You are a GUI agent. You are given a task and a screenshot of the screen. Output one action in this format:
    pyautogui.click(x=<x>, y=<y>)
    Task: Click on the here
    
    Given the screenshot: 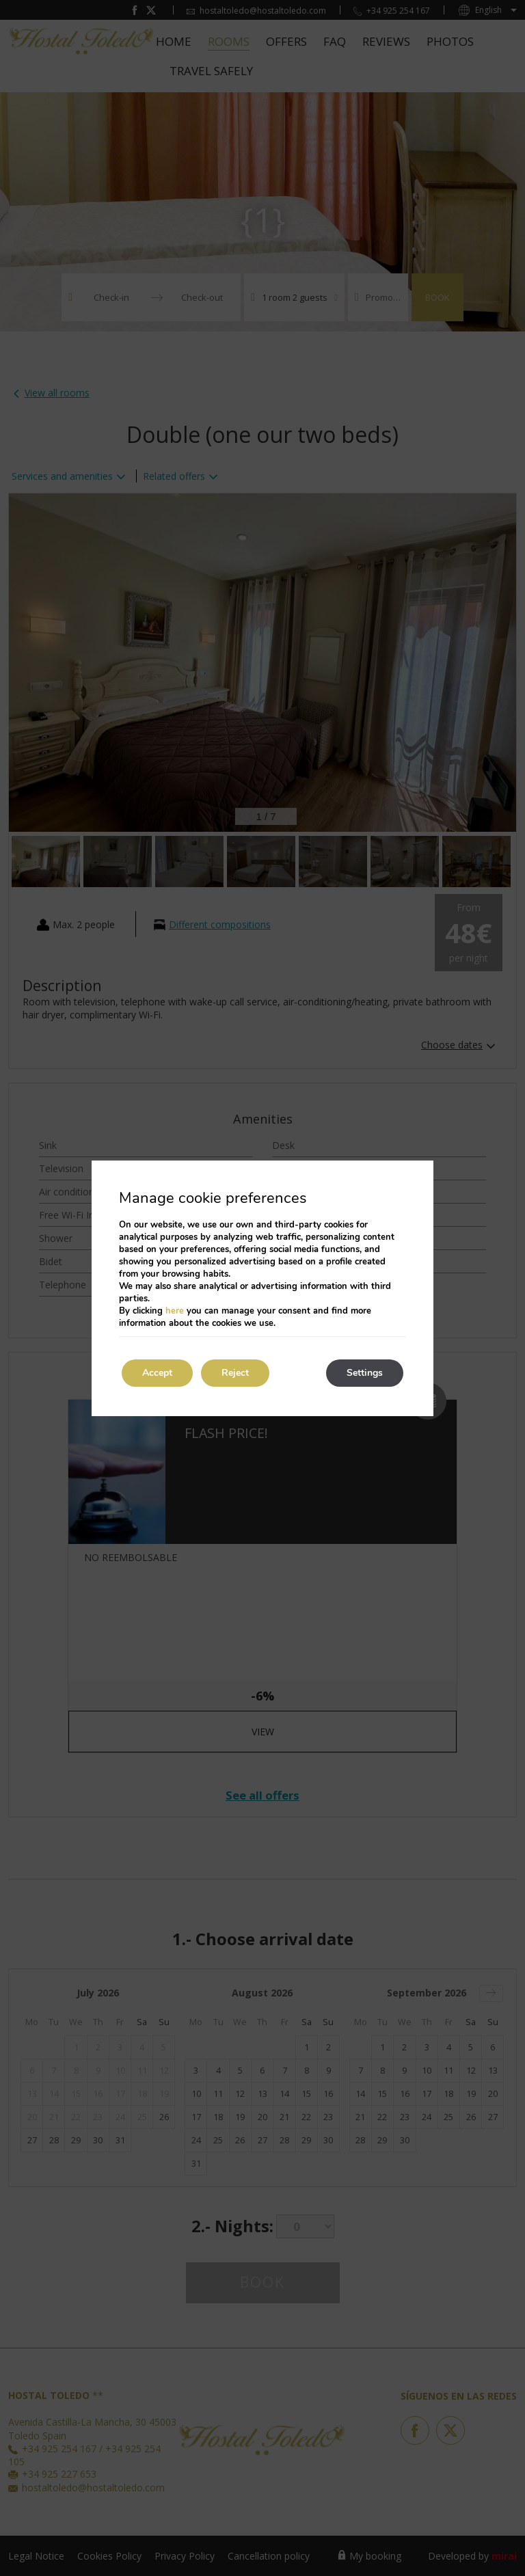 What is the action you would take?
    pyautogui.click(x=174, y=1311)
    